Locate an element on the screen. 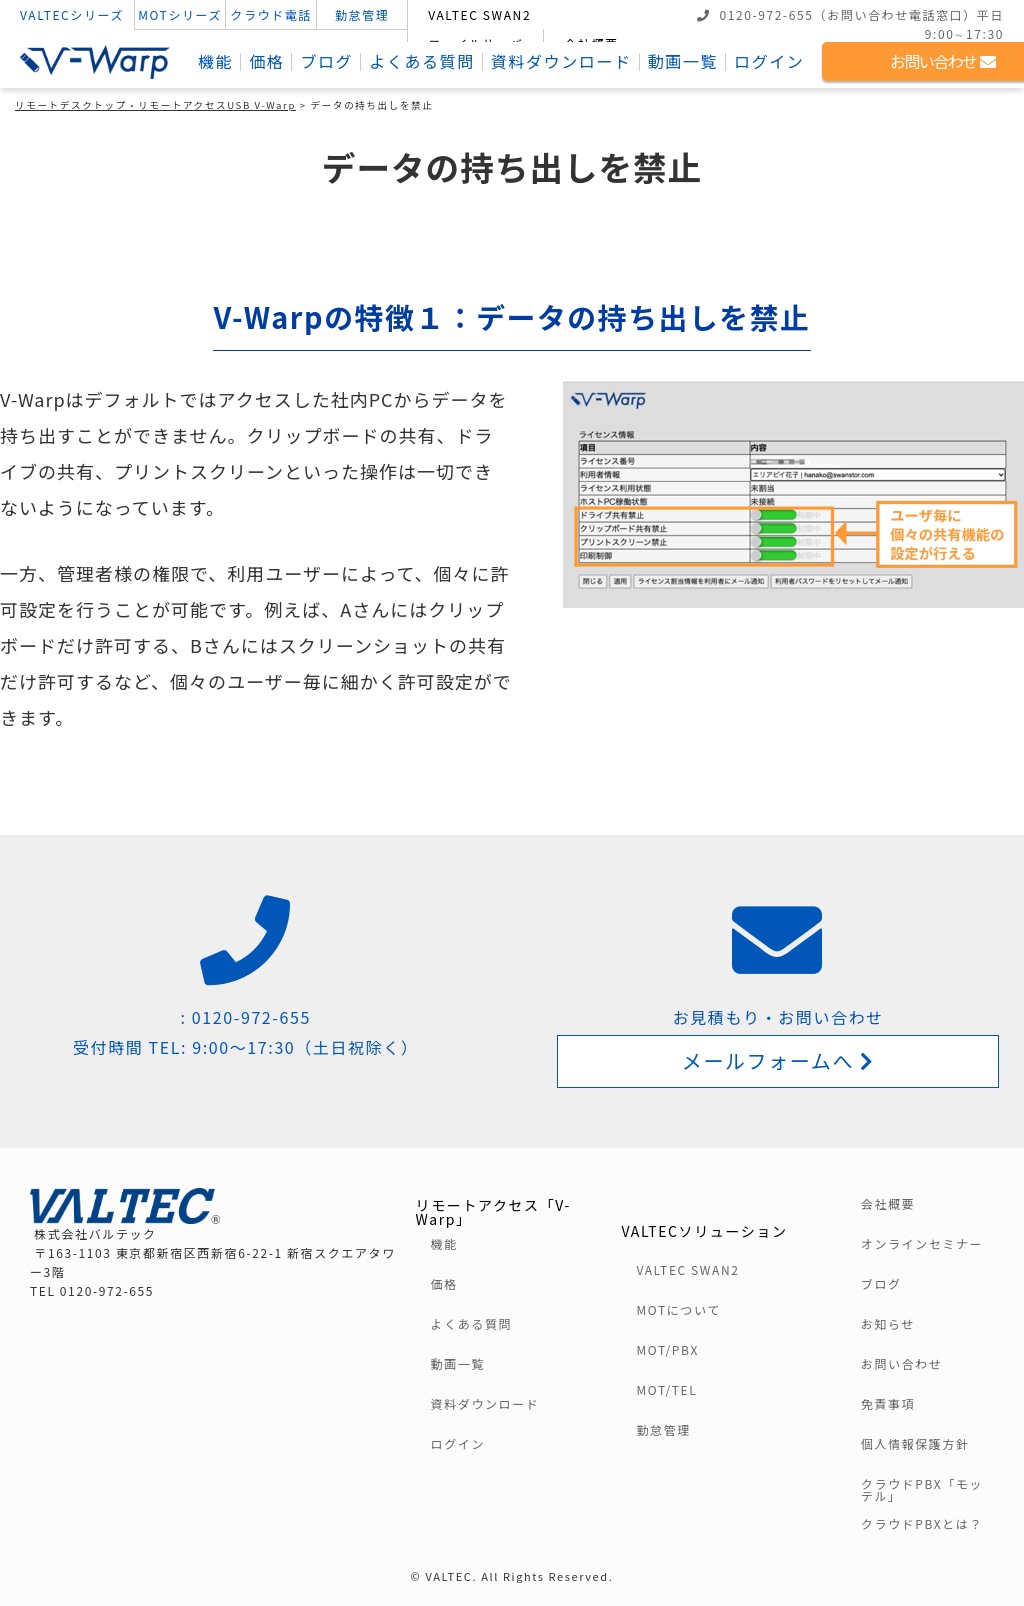 This screenshot has width=1024, height=1606. 動画一覧 is located at coordinates (683, 61).